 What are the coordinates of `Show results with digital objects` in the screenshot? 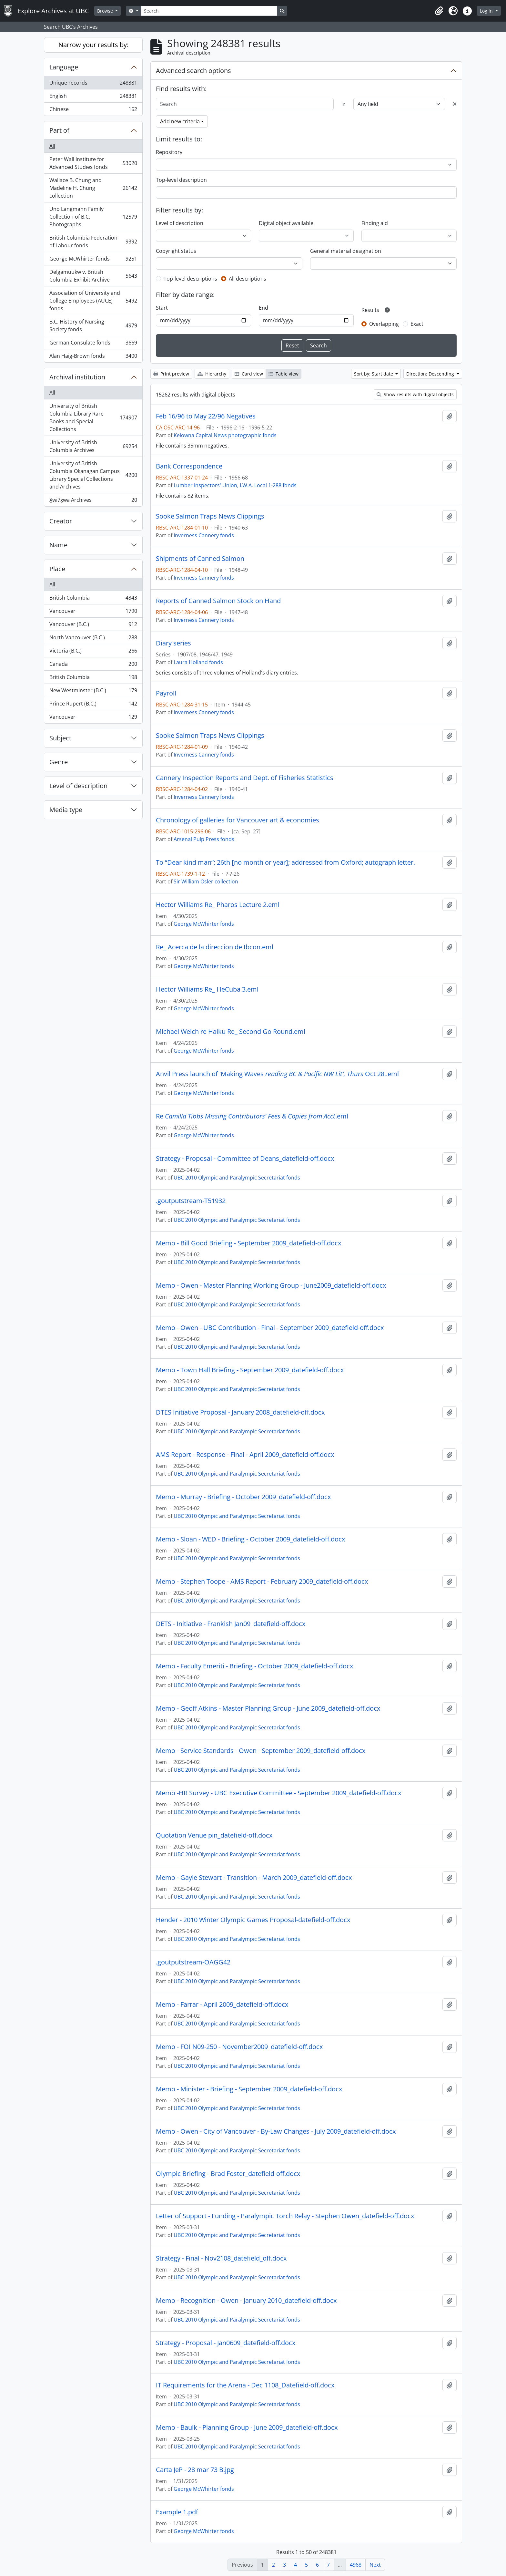 It's located at (415, 394).